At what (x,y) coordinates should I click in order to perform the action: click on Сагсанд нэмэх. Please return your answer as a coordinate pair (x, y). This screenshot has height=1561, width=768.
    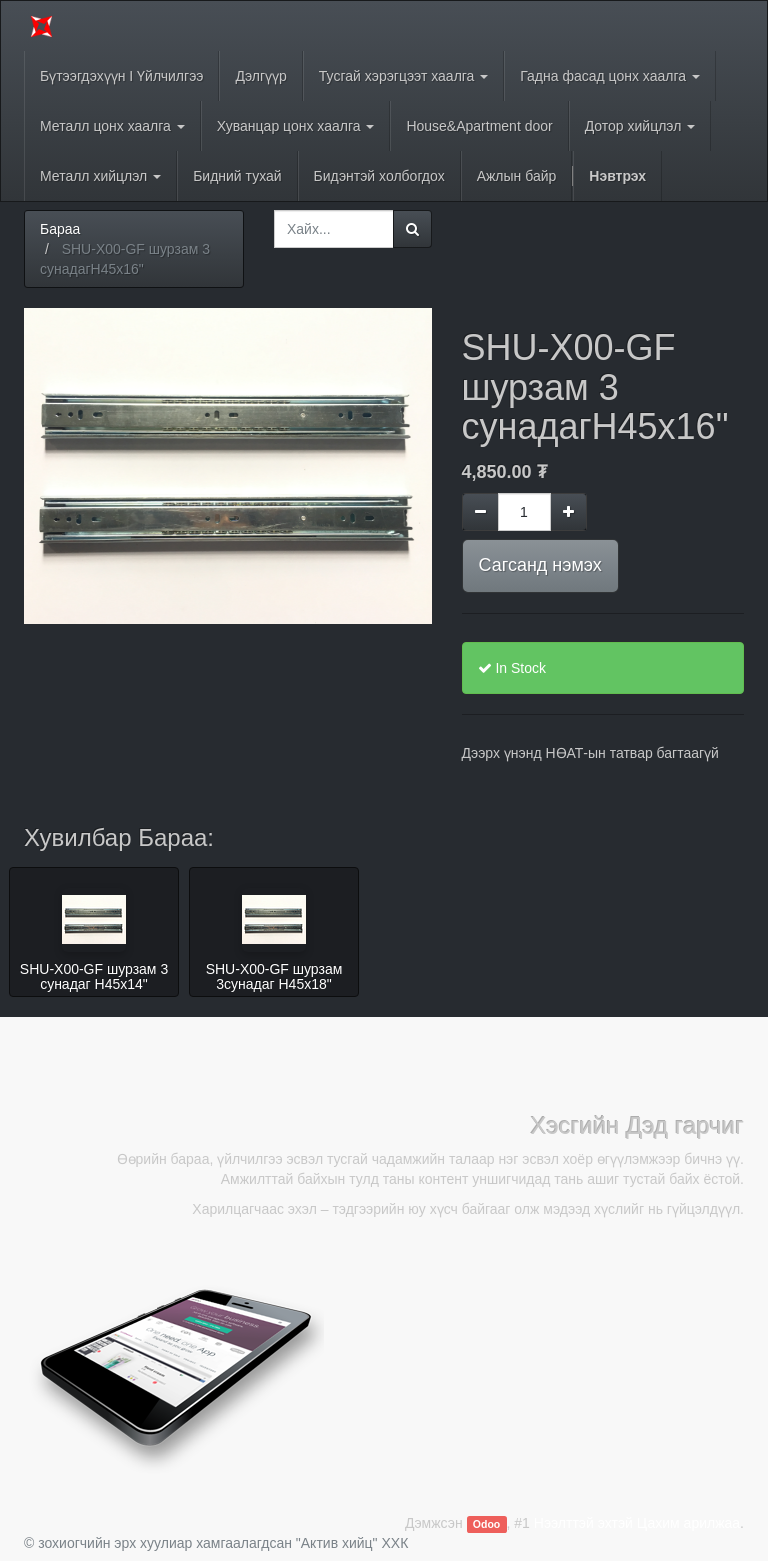
    Looking at the image, I should click on (540, 565).